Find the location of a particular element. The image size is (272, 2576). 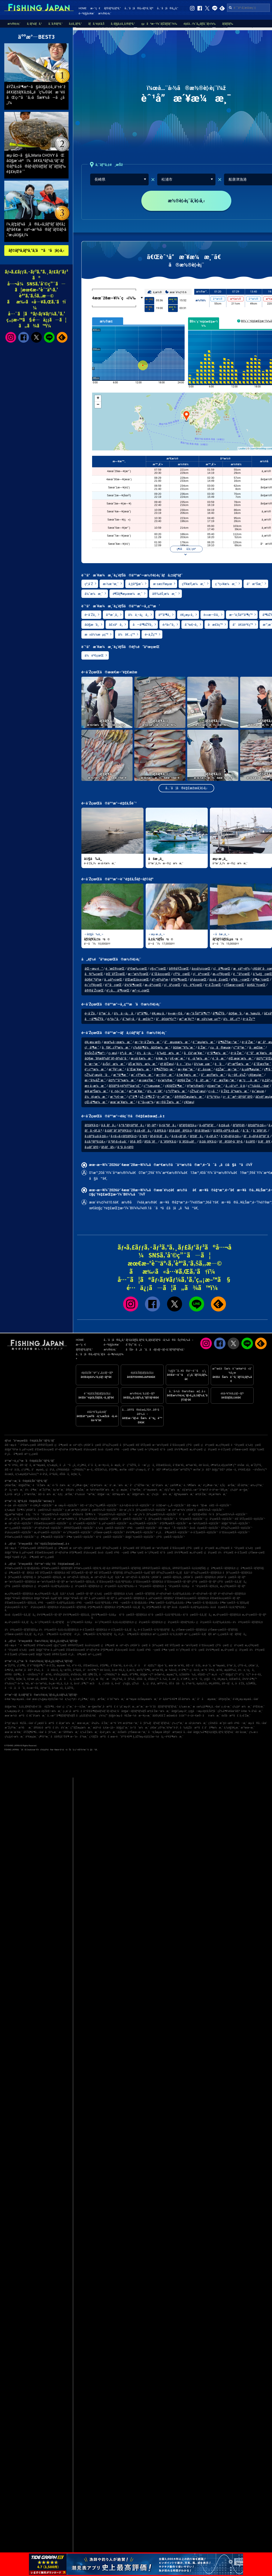

å±±å£çœŒÃ—ã‚¢ã‚ªãƒªã‚¤ã‚« is located at coordinates (228, 1607).